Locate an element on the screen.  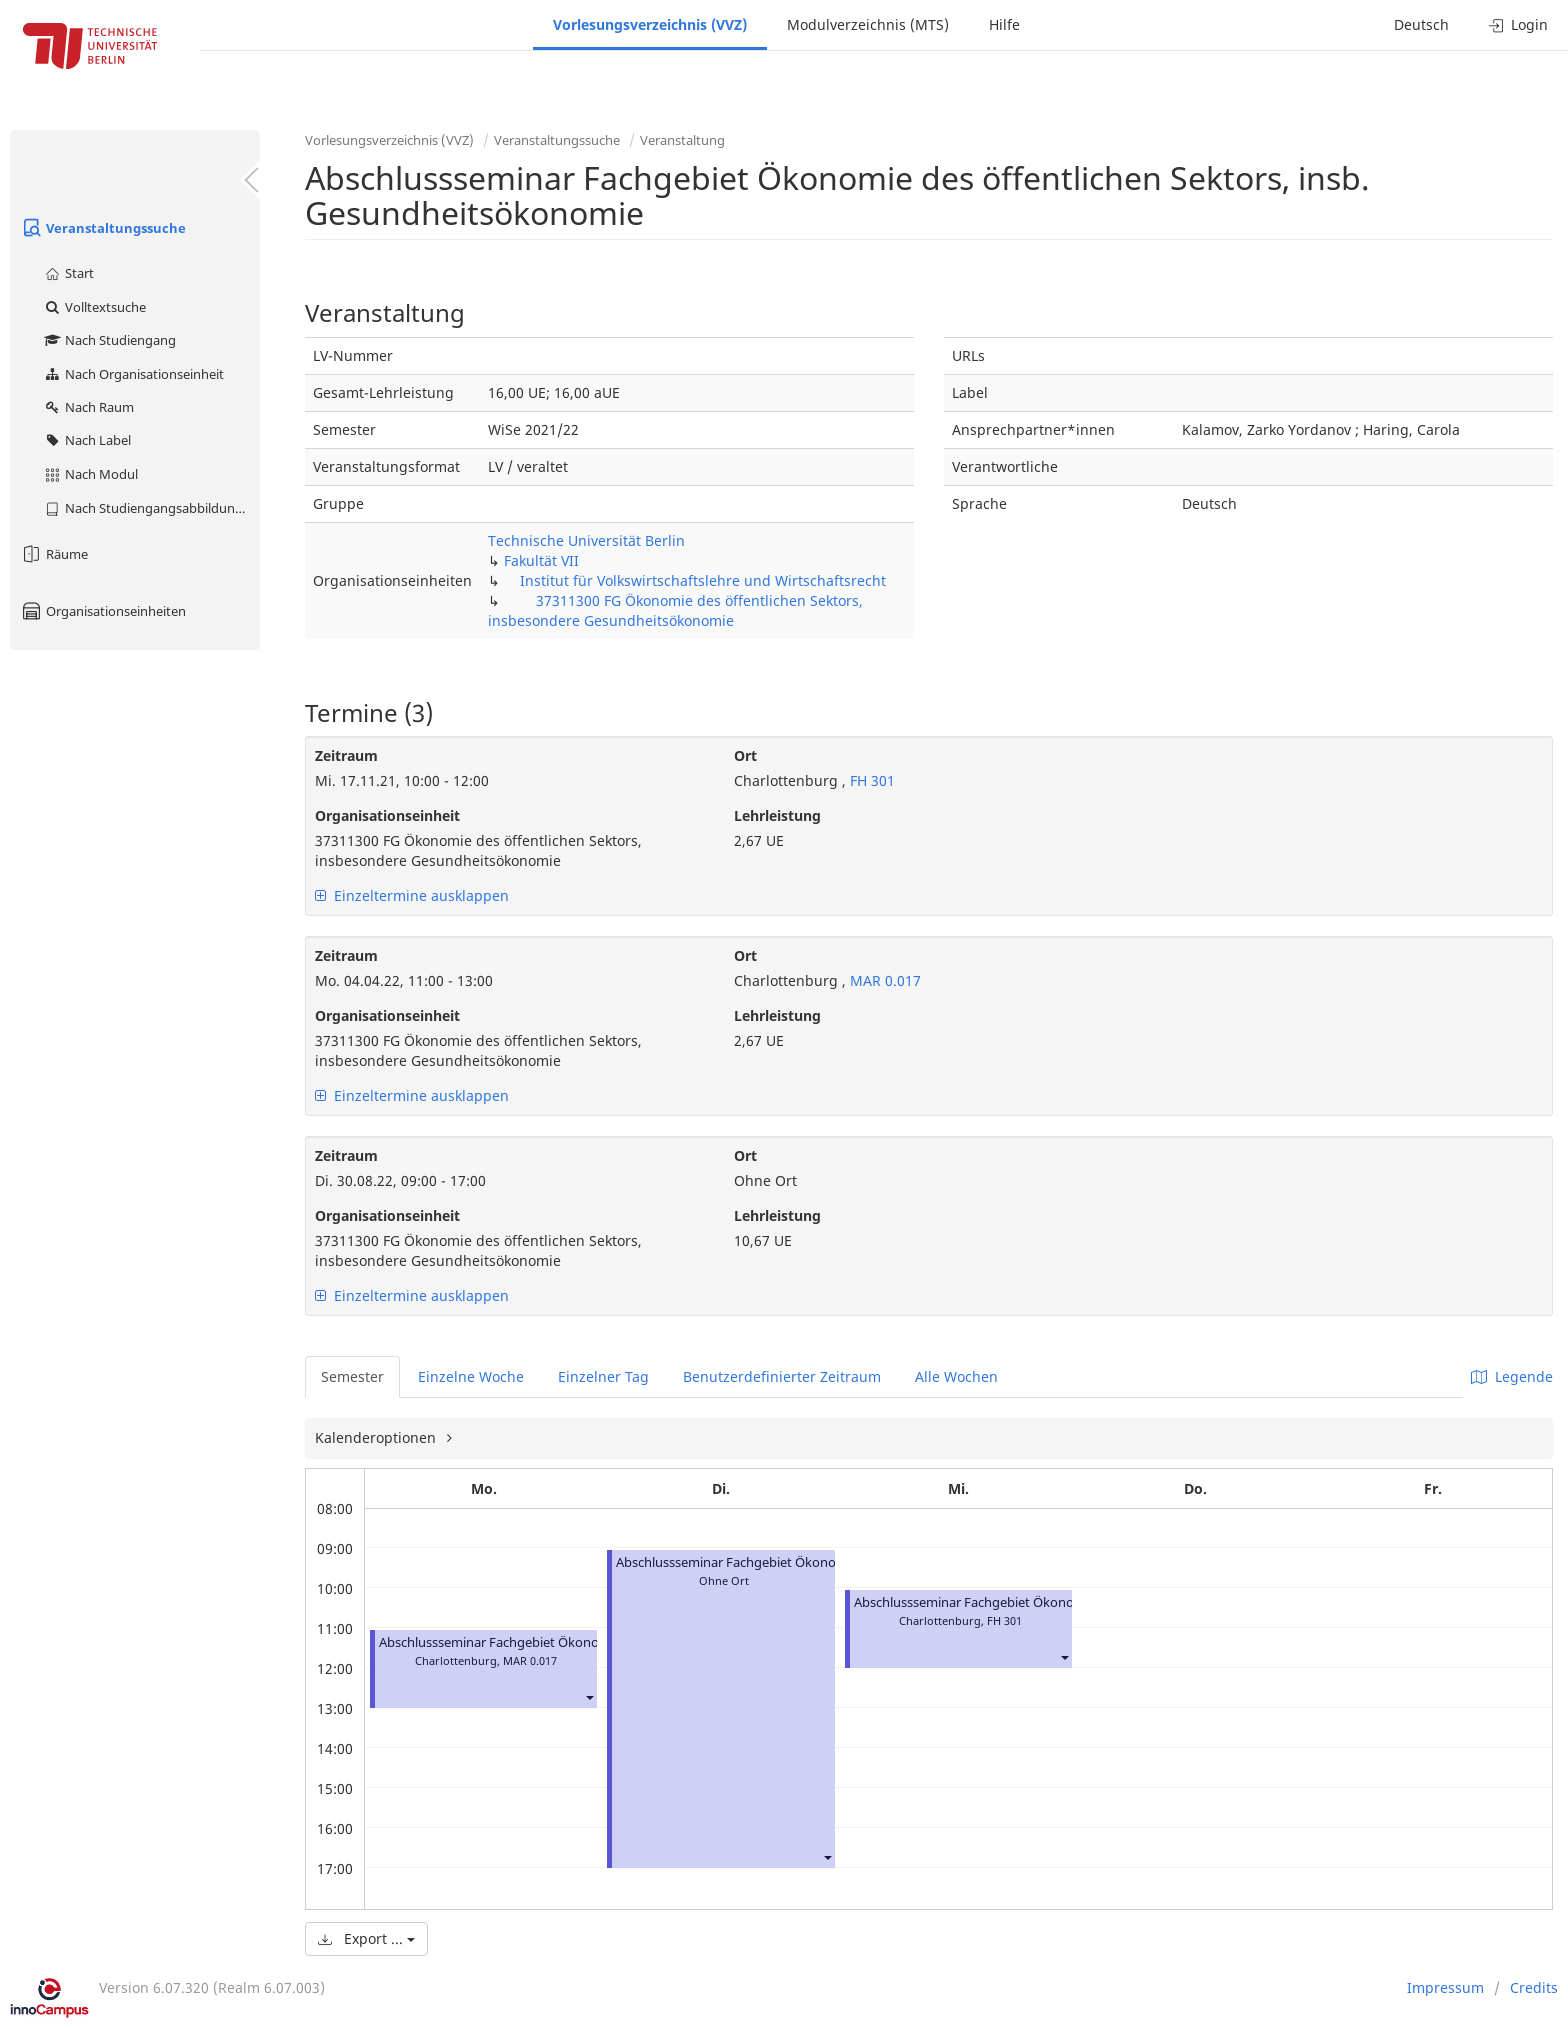
37311300 FG Ökonomie des öffentlichen Sektors, insbesondere Gesundheitsökonomie is located at coordinates (675, 610).